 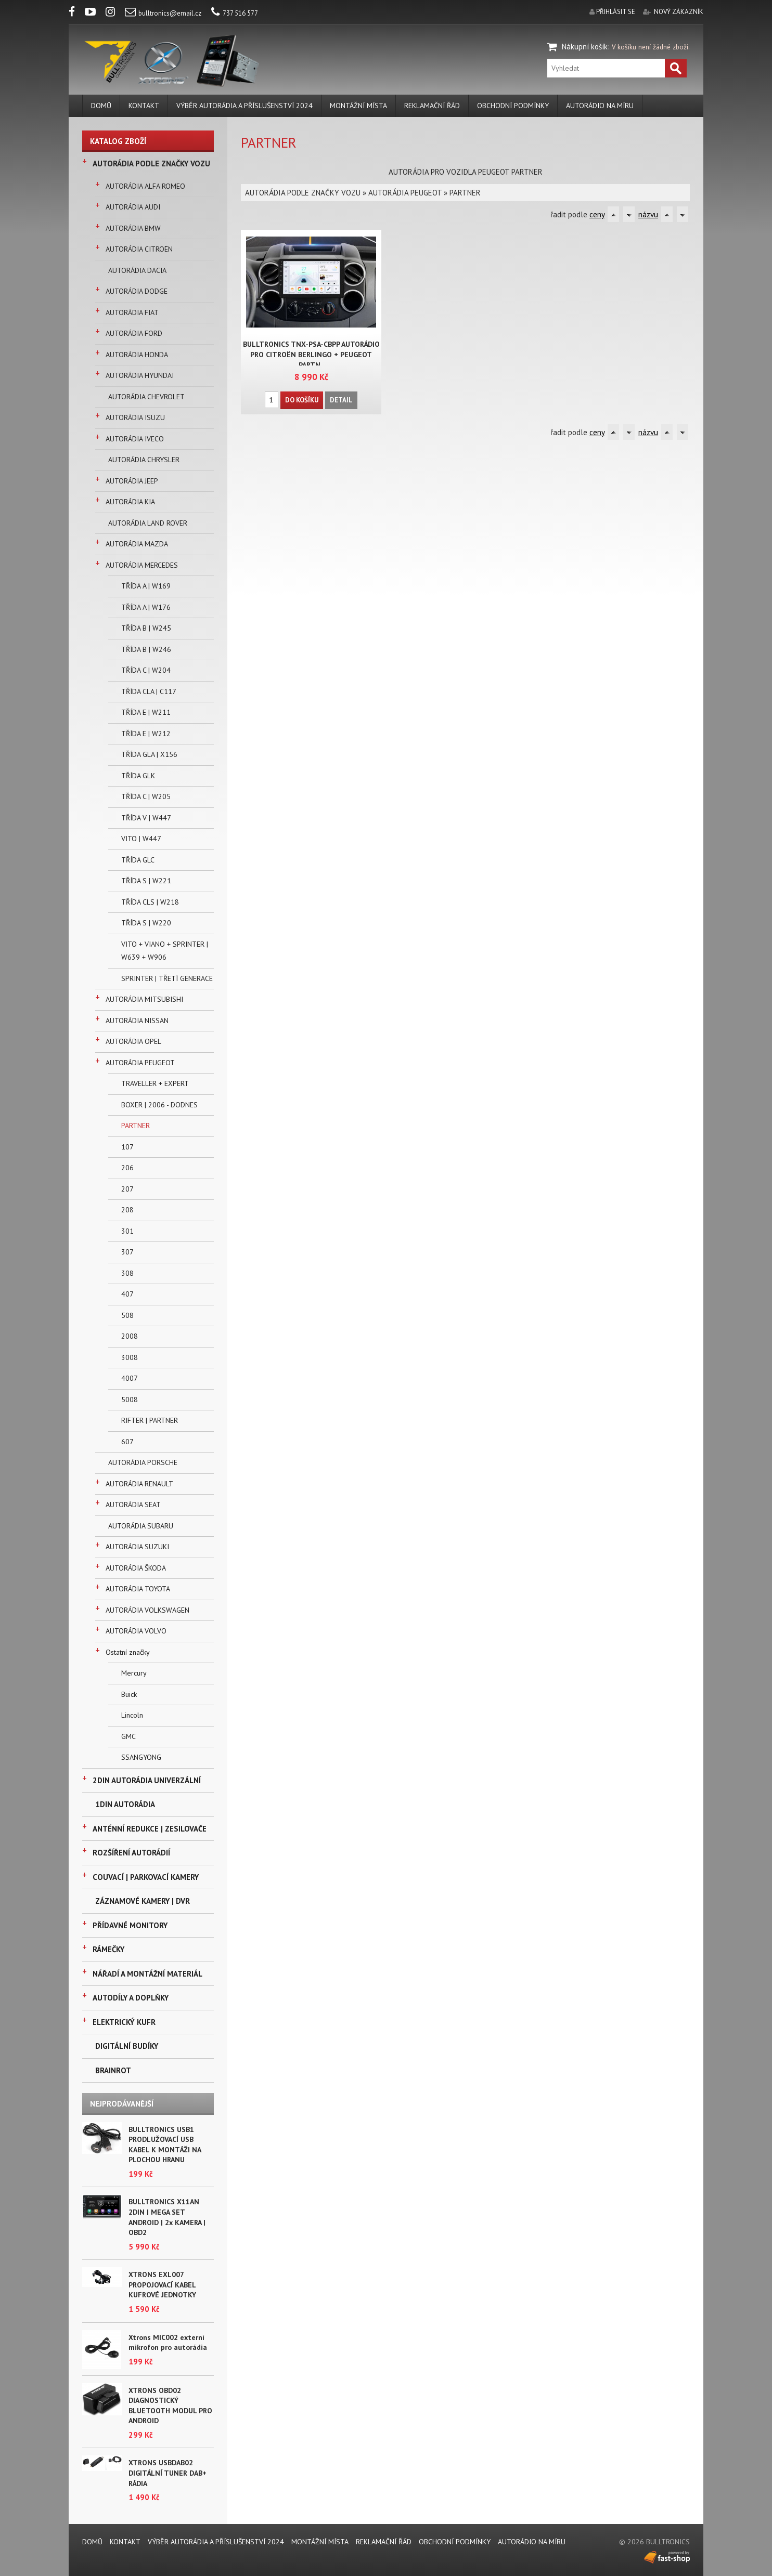 I want to click on BULLTRONICS X11AN 2DIN | MEGA SET ANDROID | 2x KAMERA | OBD2, so click(x=166, y=2217).